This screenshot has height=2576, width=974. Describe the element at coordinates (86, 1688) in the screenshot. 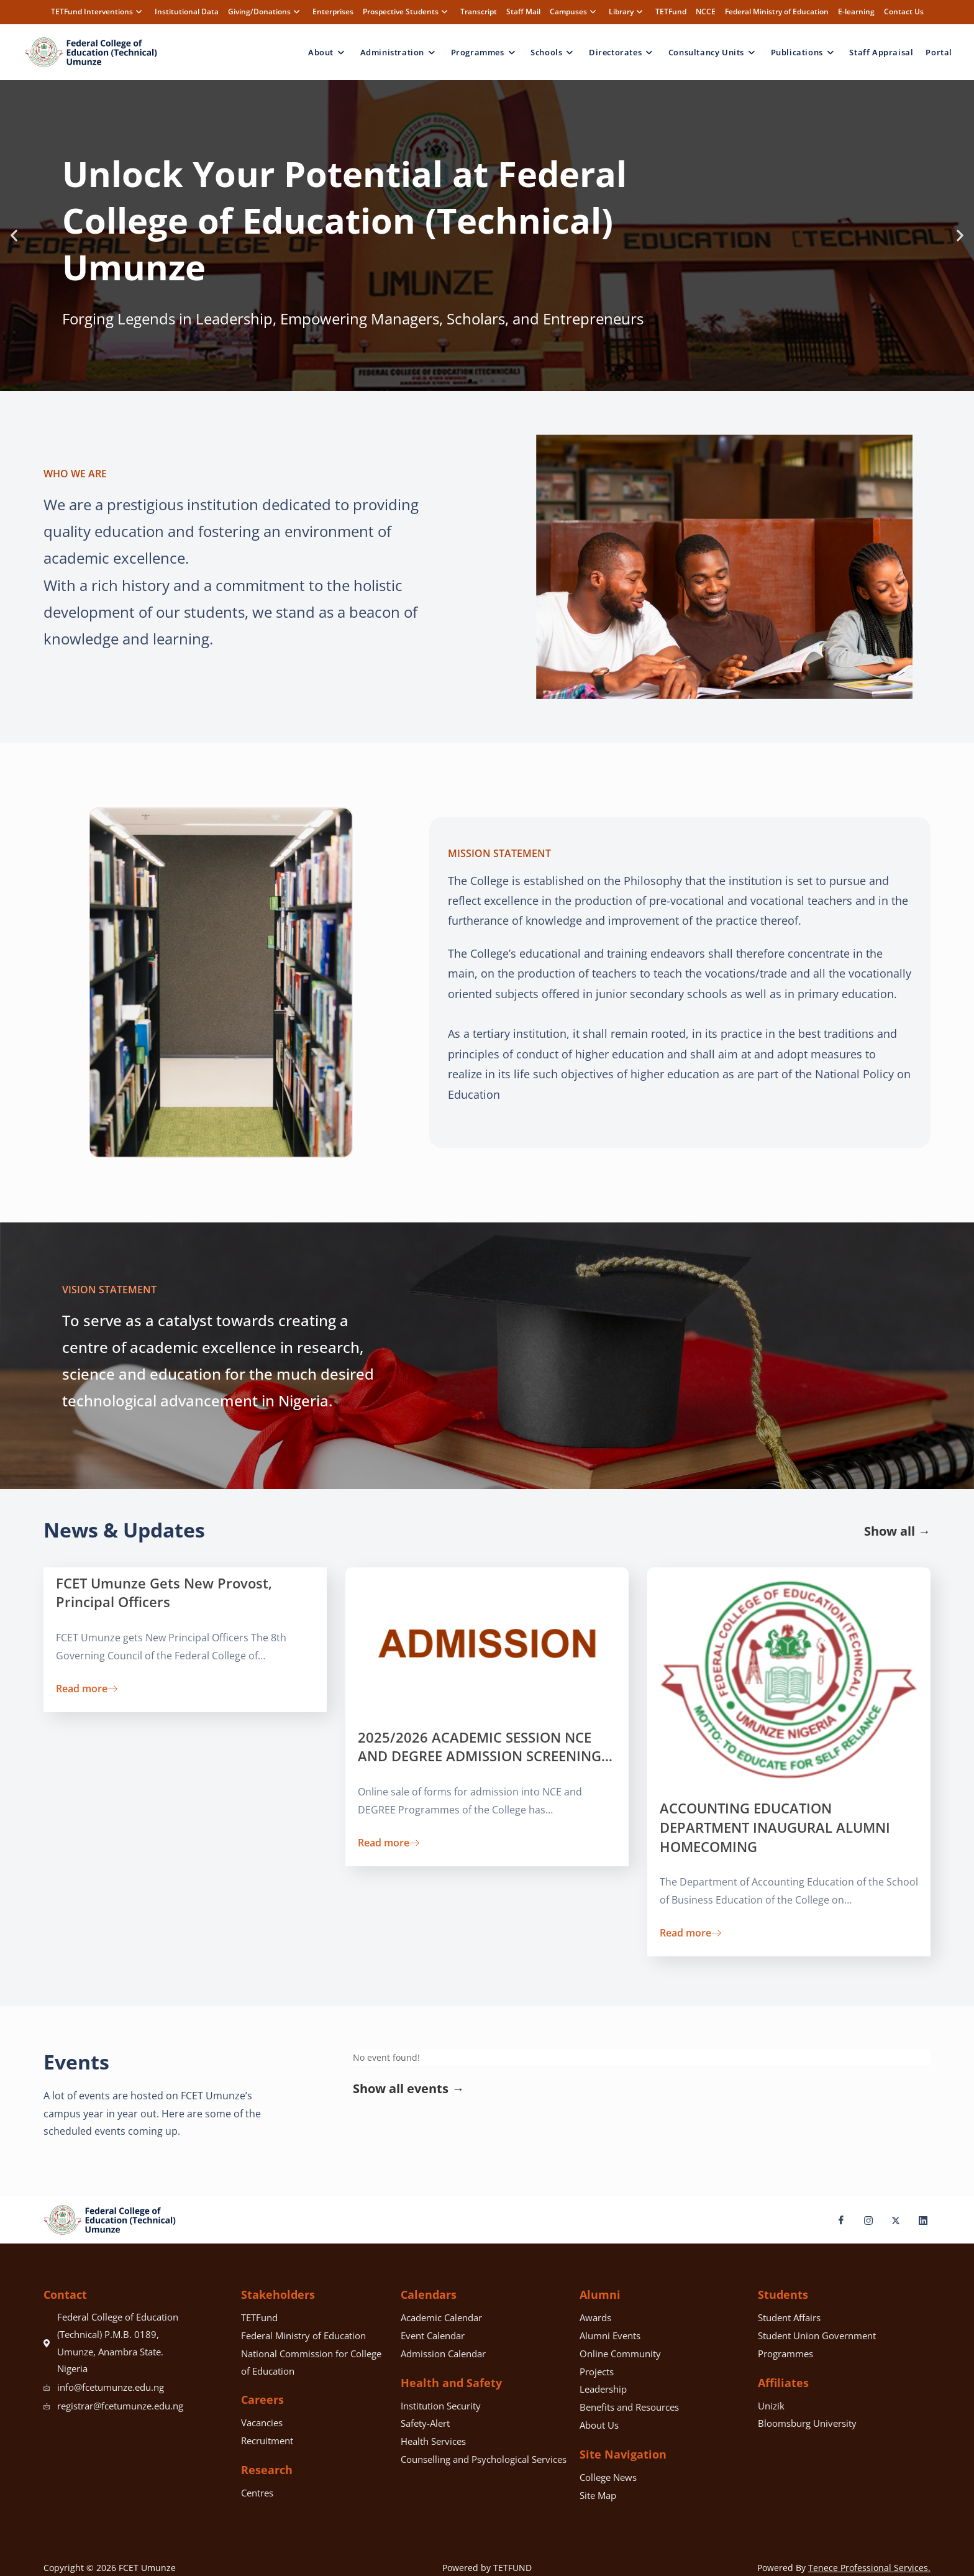

I see `Read more` at that location.